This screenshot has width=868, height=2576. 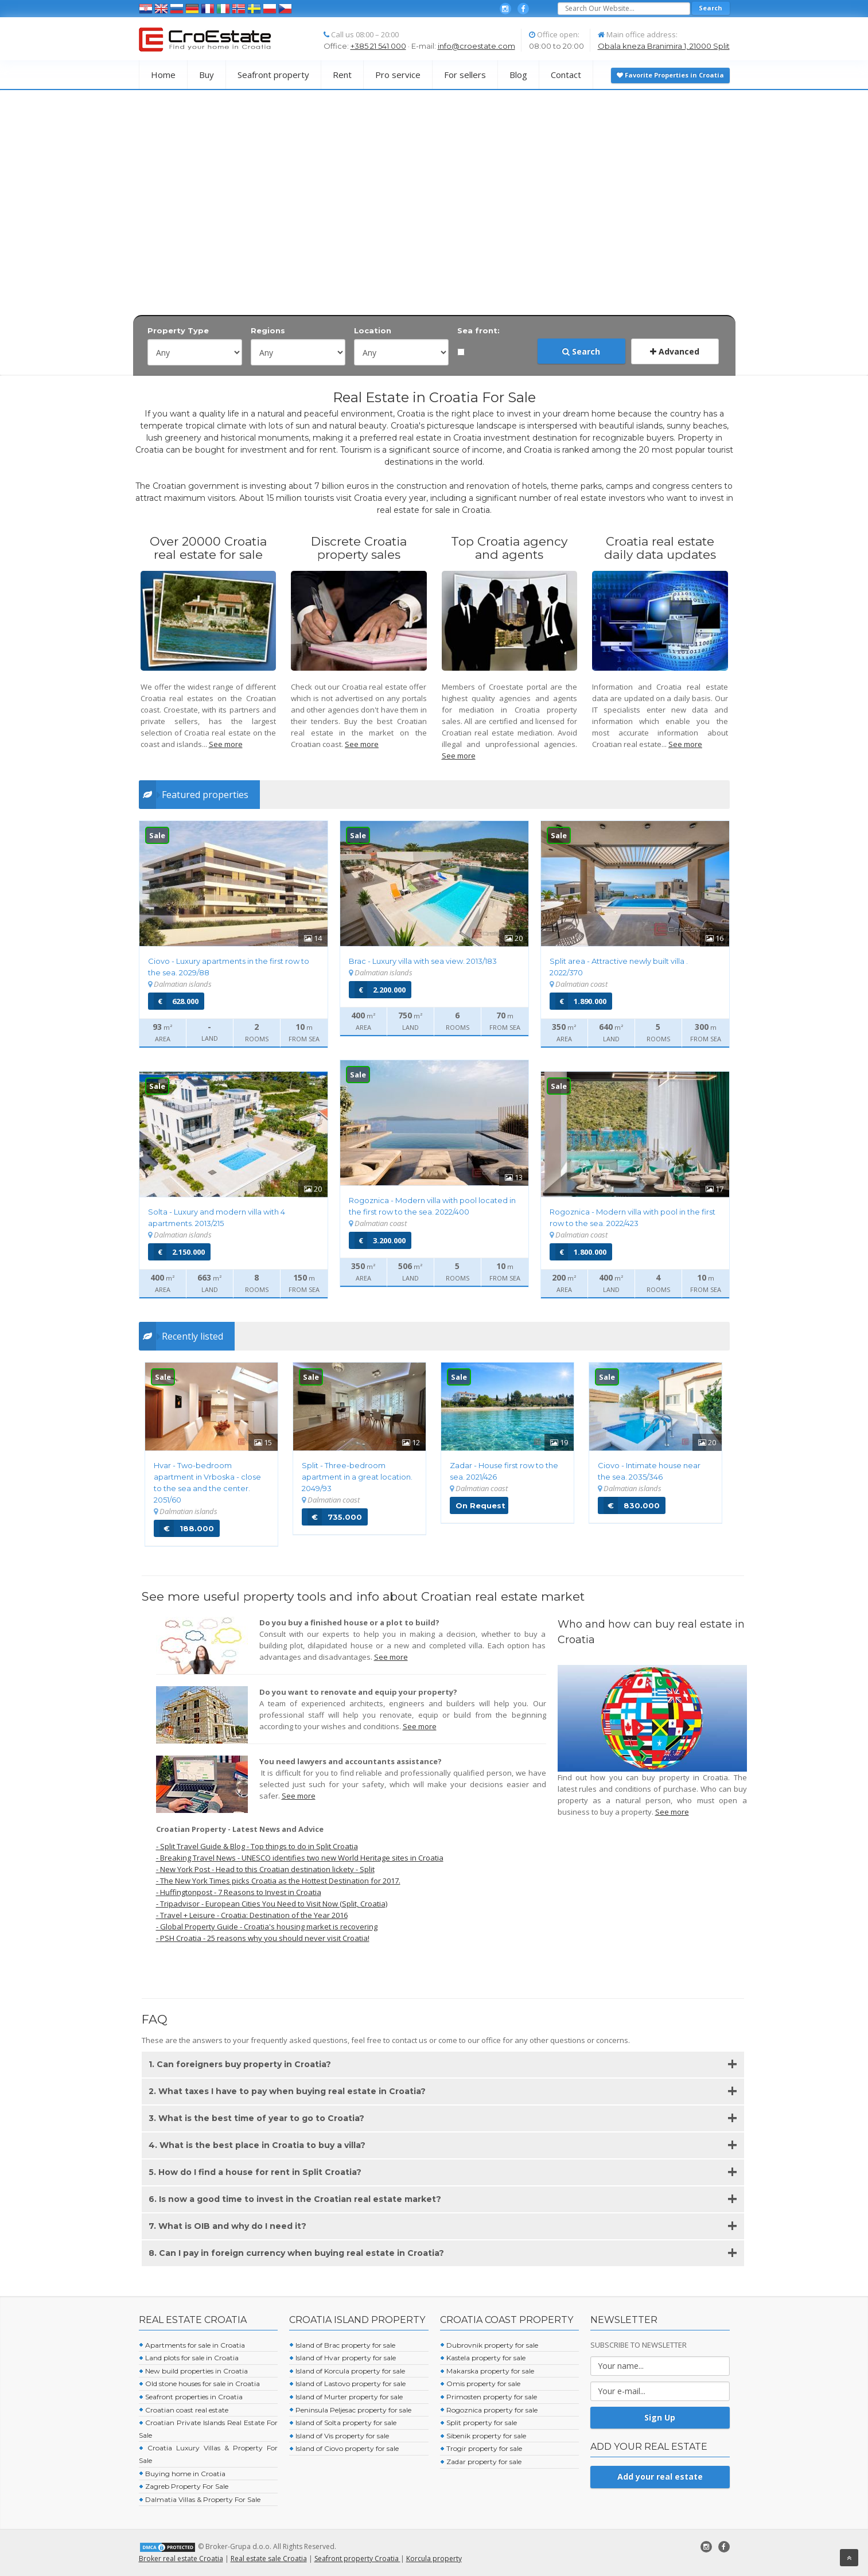 I want to click on Contact, so click(x=566, y=74).